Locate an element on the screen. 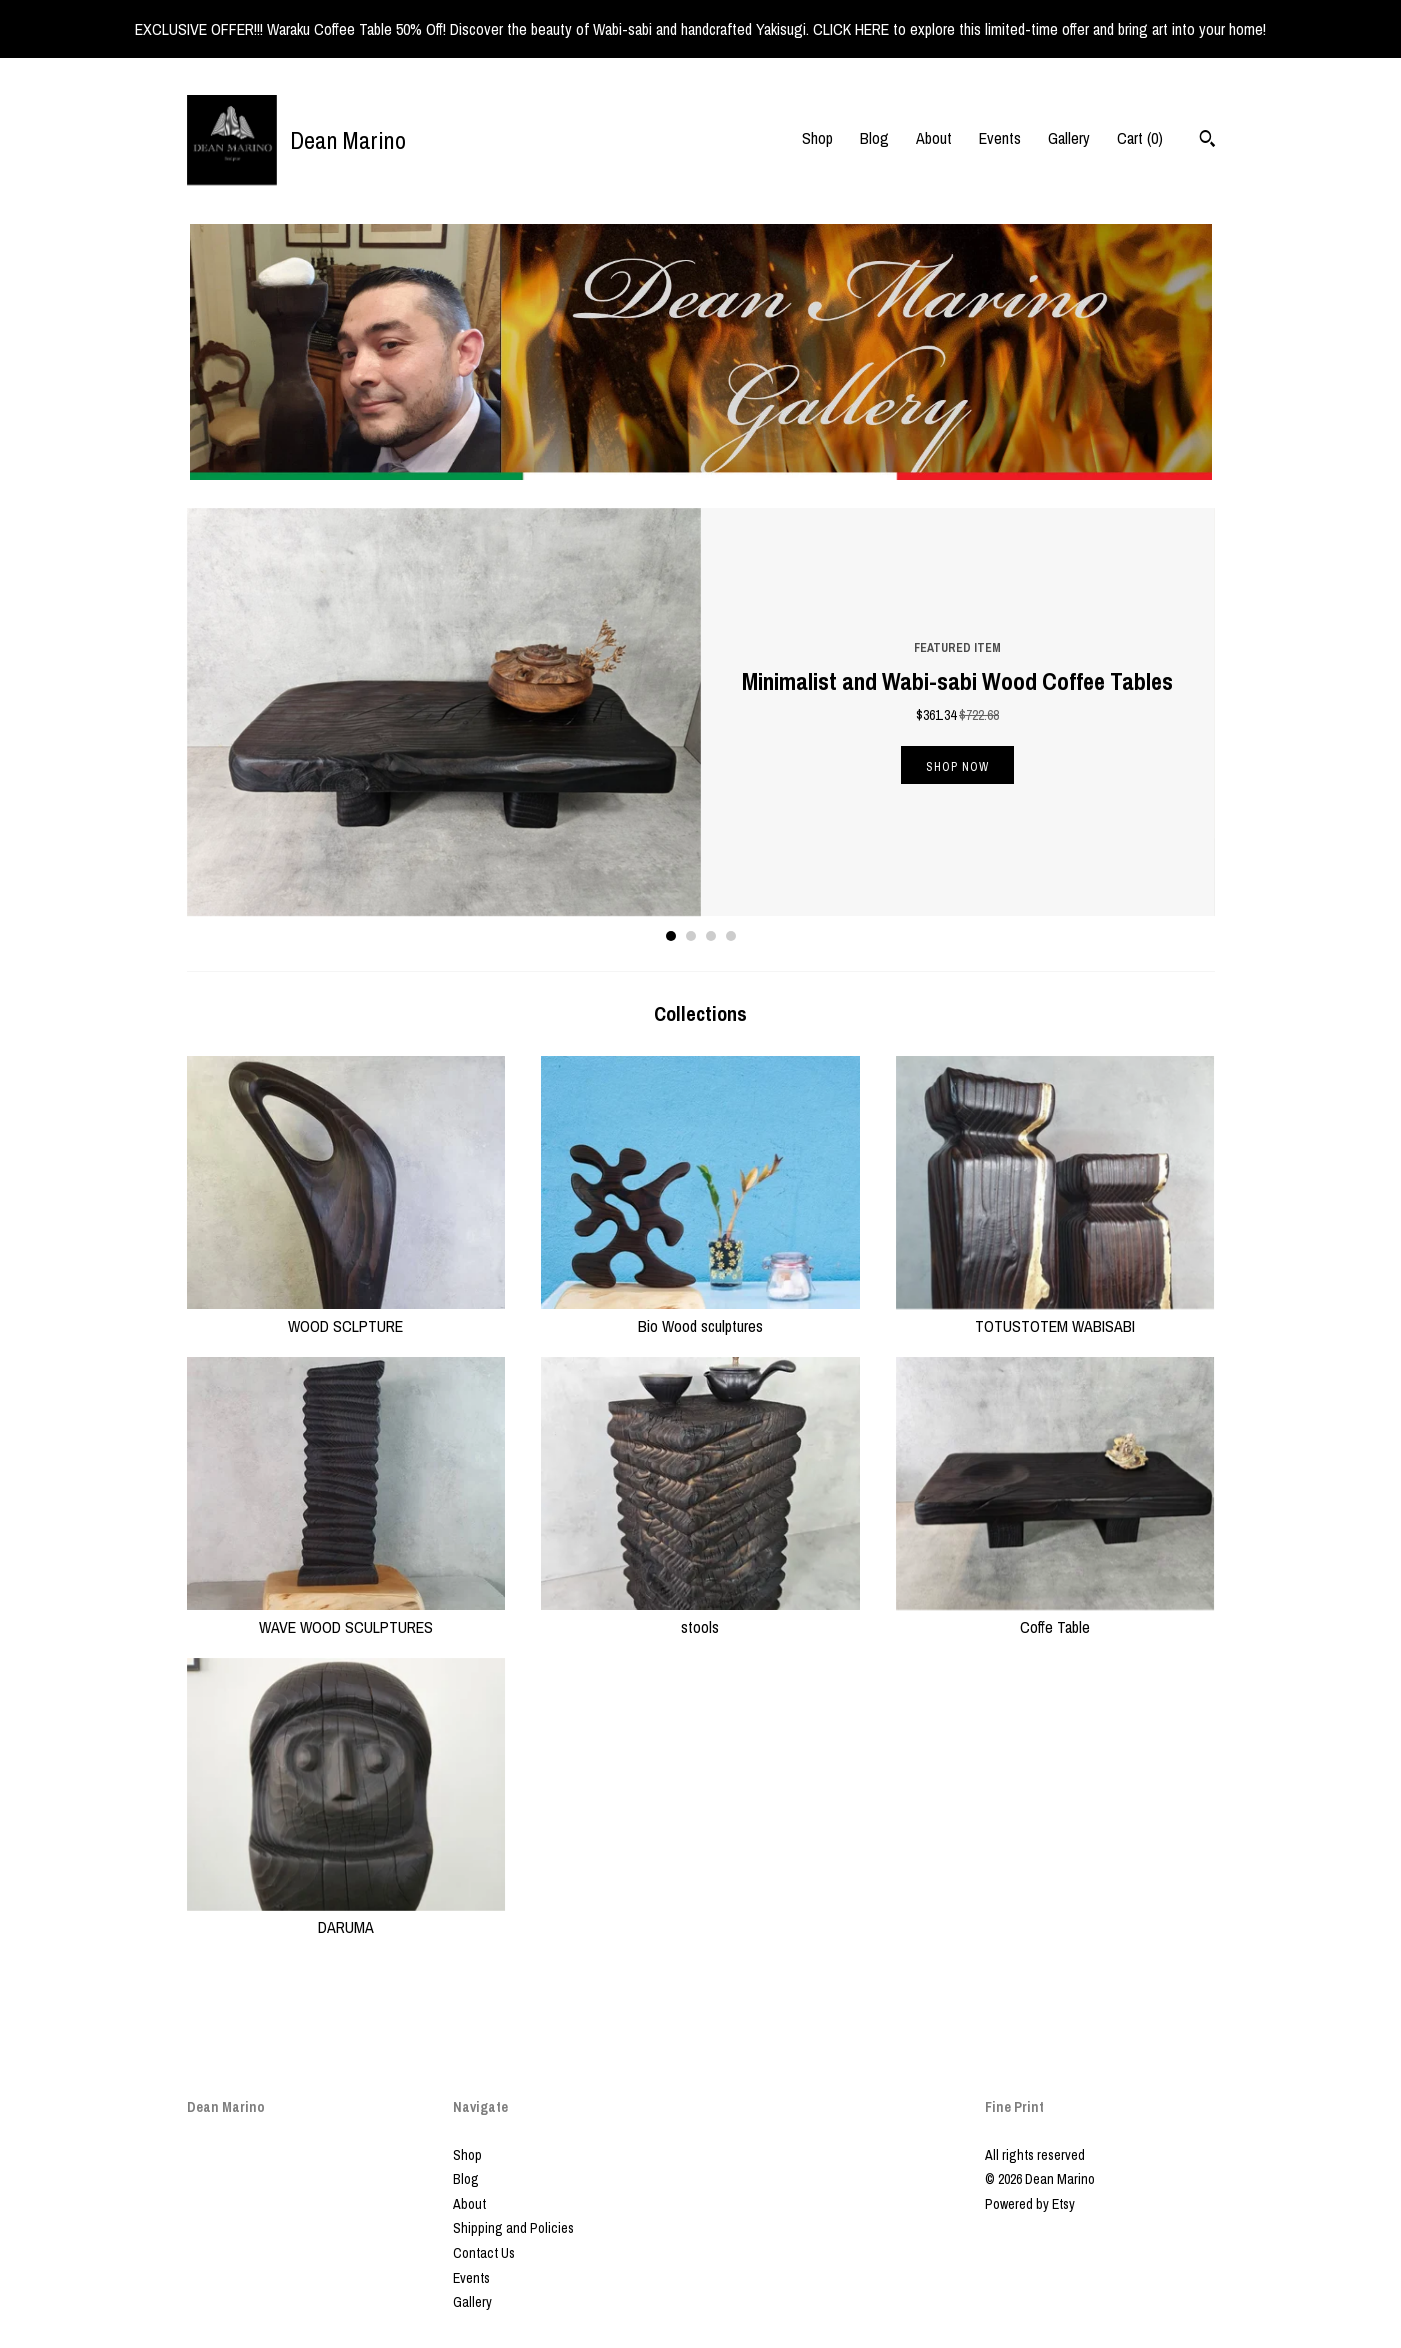  WOOD SCLPTURE is located at coordinates (346, 1314).